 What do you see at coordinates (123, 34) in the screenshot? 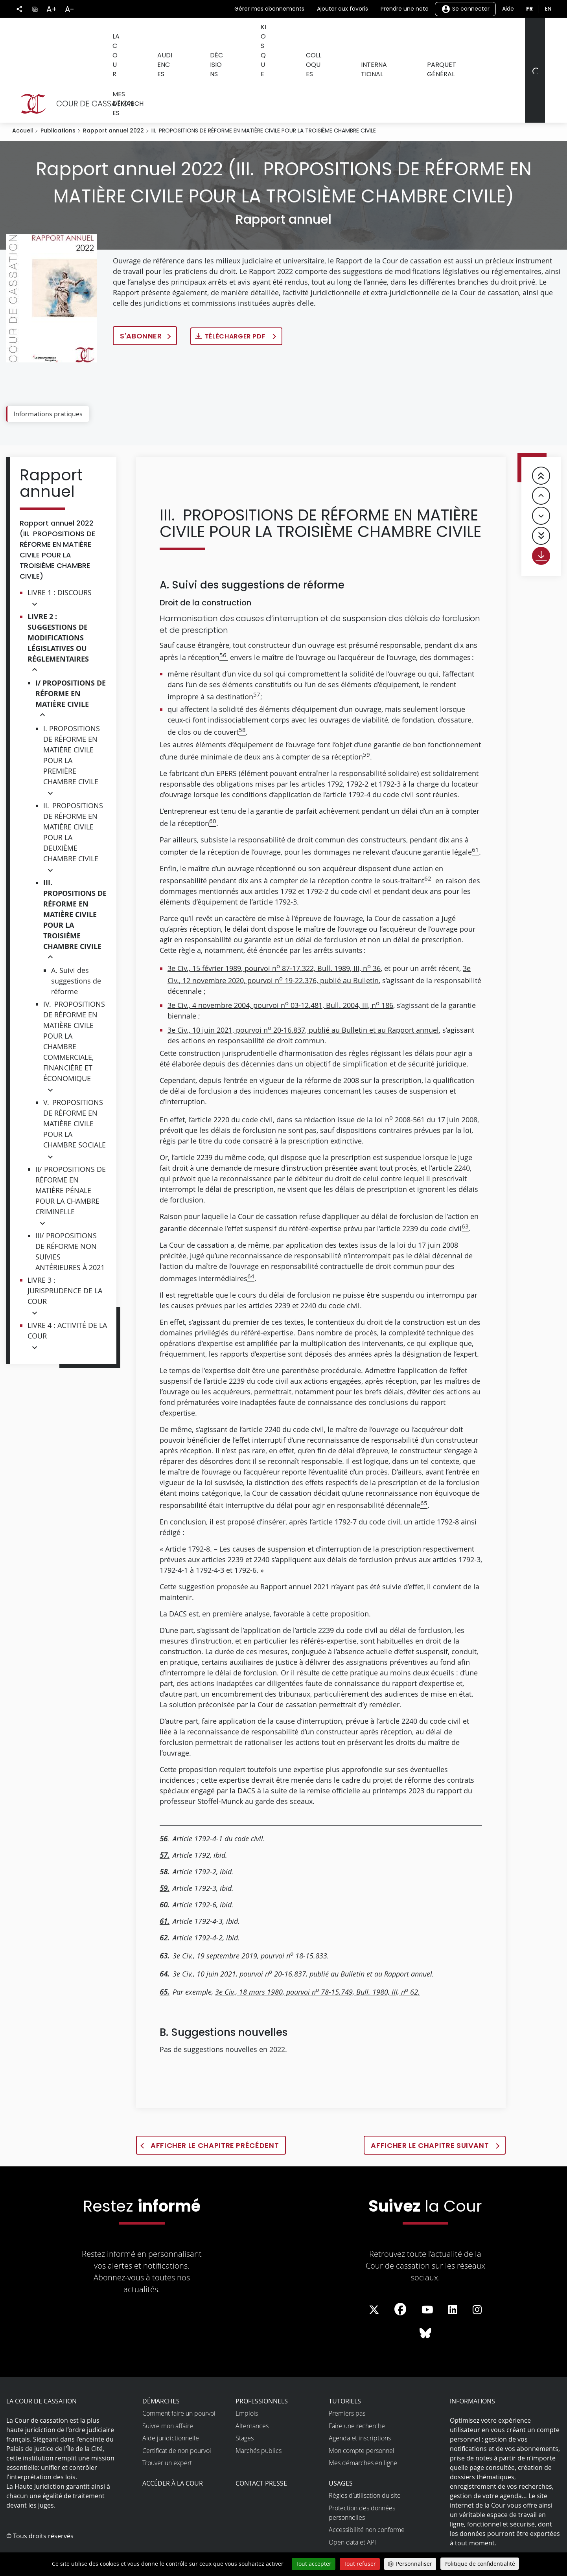
I see `La Cour` at bounding box center [123, 34].